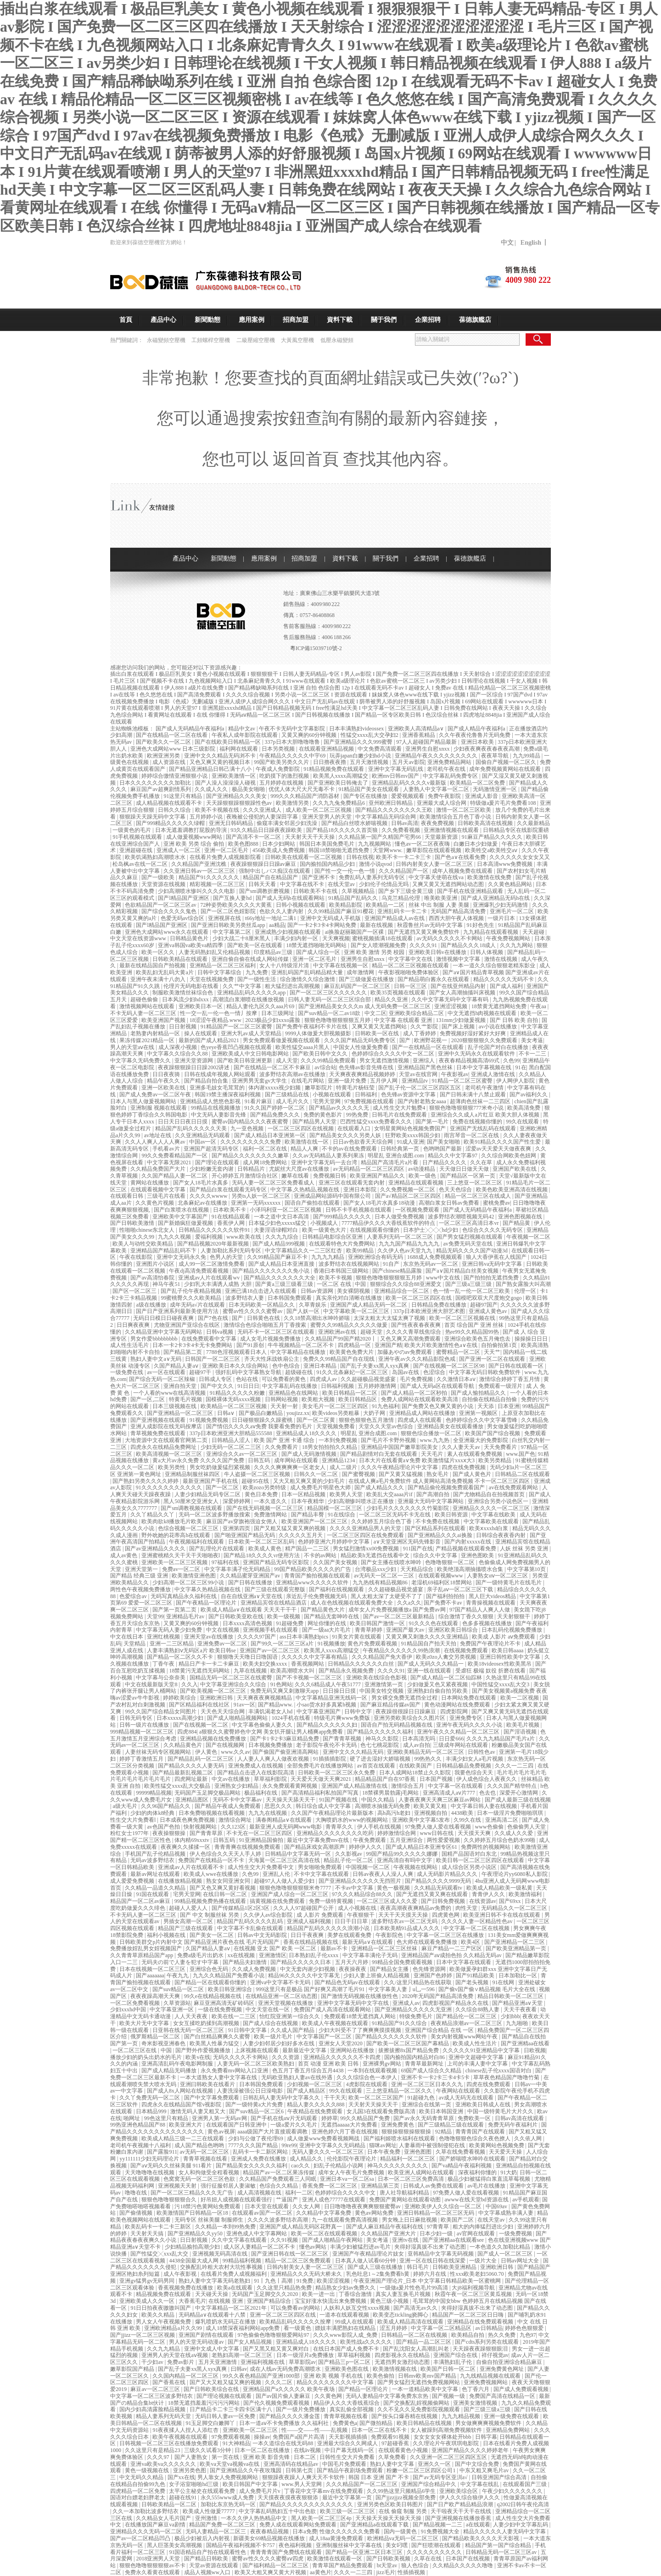  What do you see at coordinates (210, 1982) in the screenshot?
I see `国产精品一区在线观看你懂的` at bounding box center [210, 1982].